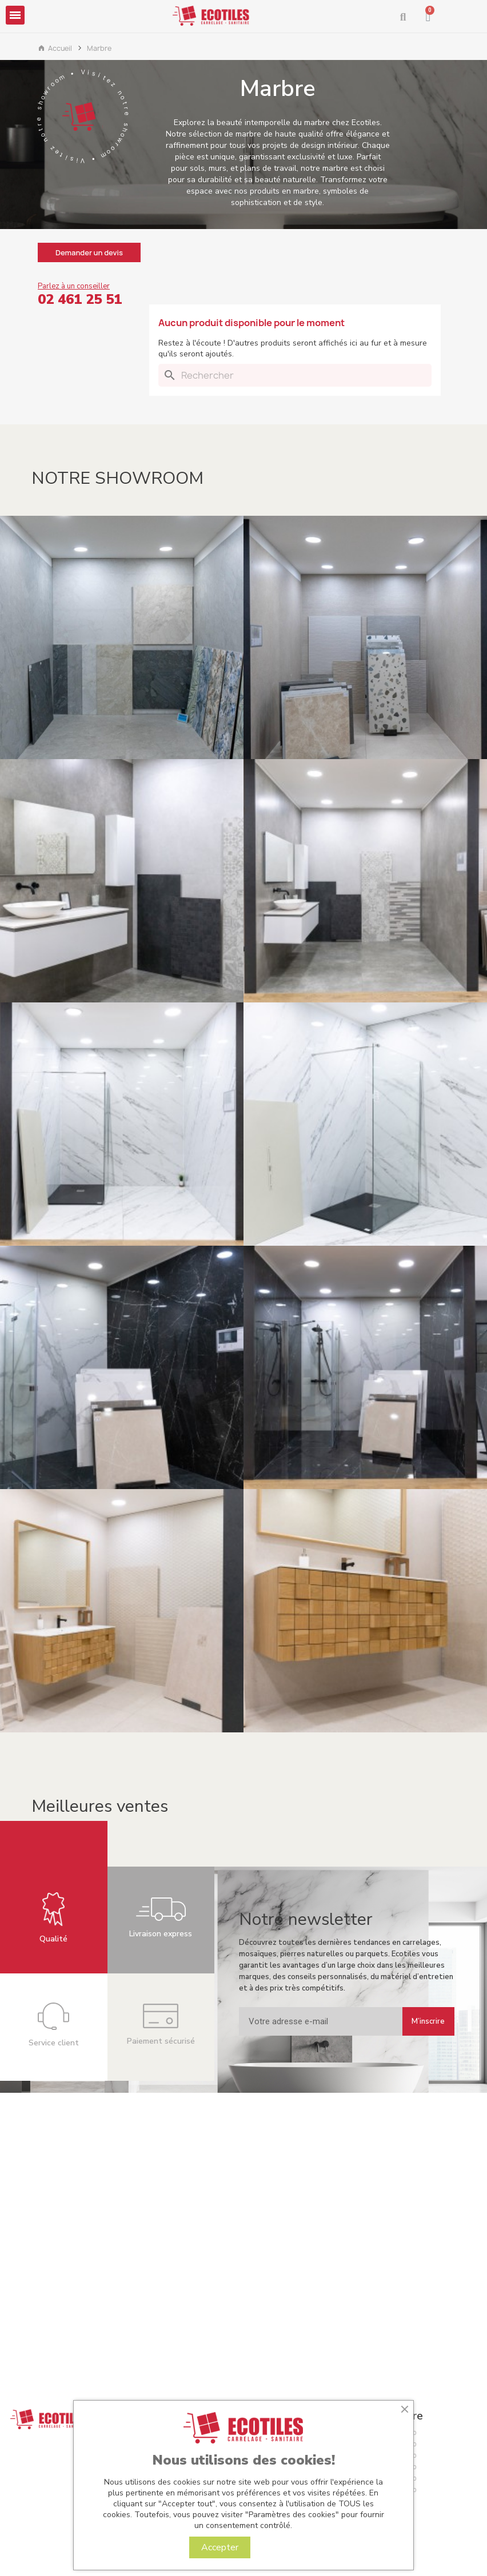  I want to click on Accepter, so click(219, 2547).